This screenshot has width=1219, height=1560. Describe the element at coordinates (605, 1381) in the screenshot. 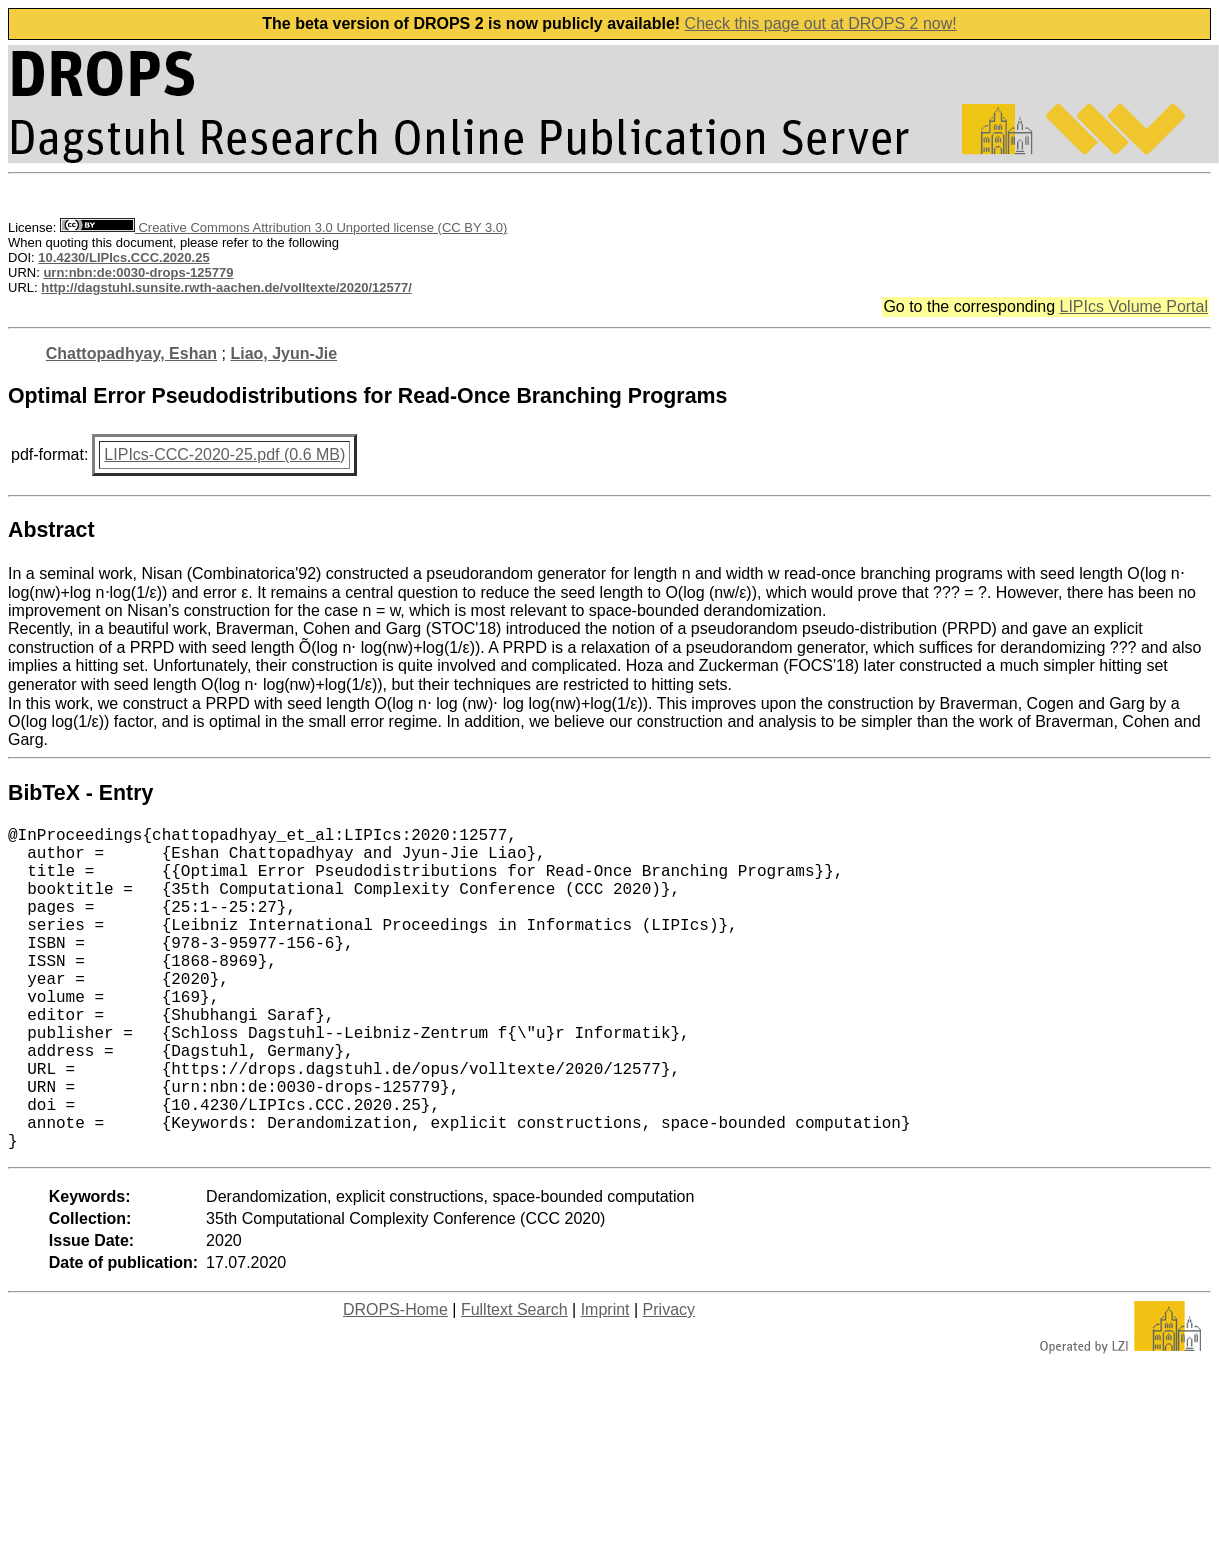

I see `Imprint` at that location.